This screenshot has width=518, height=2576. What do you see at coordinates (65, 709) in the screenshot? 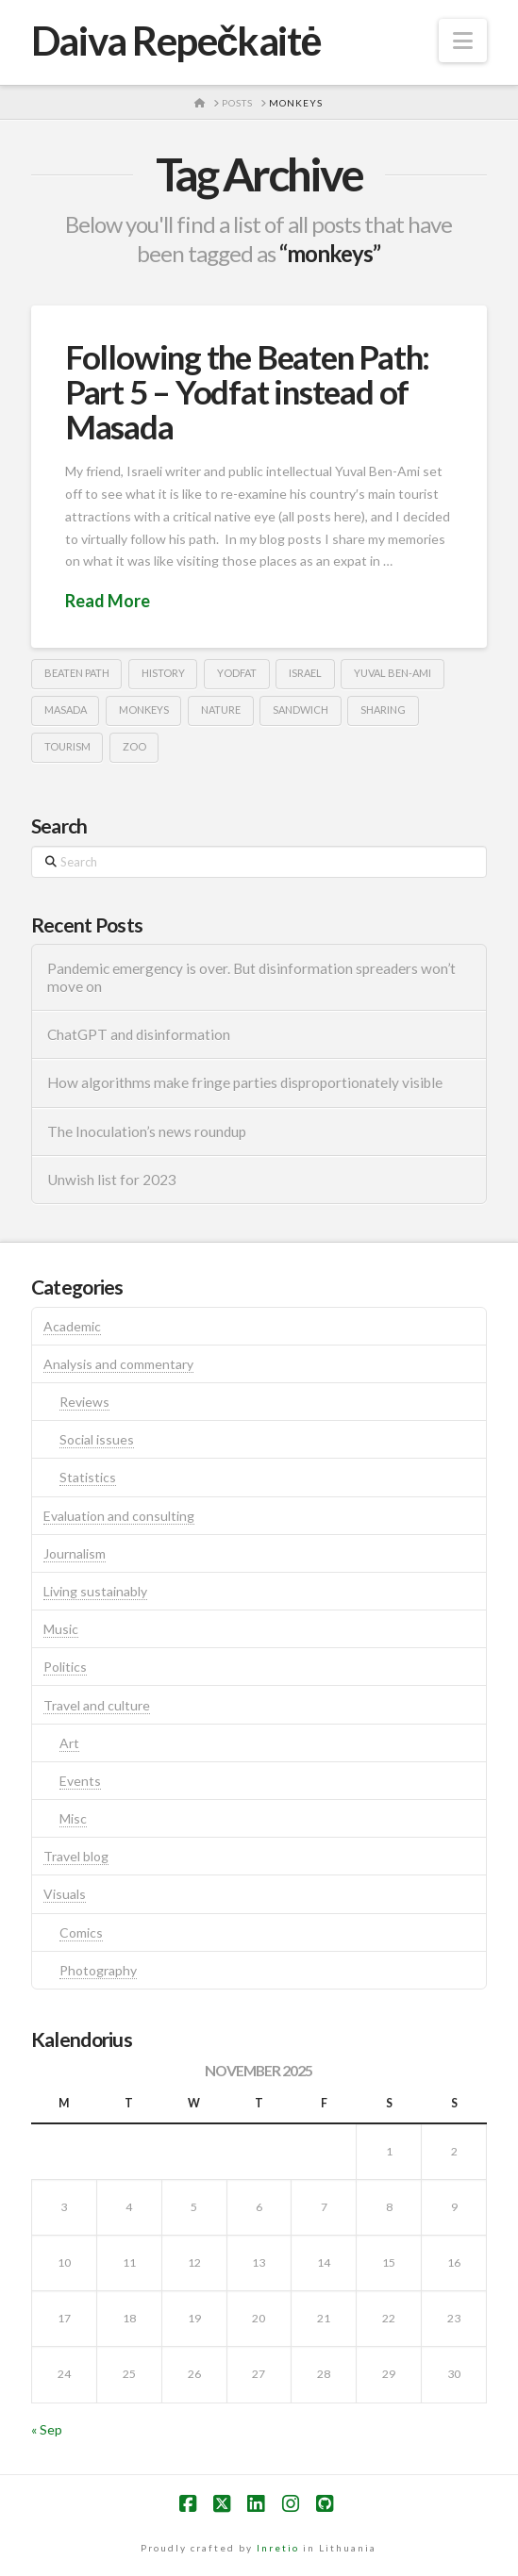
I see `masada` at bounding box center [65, 709].